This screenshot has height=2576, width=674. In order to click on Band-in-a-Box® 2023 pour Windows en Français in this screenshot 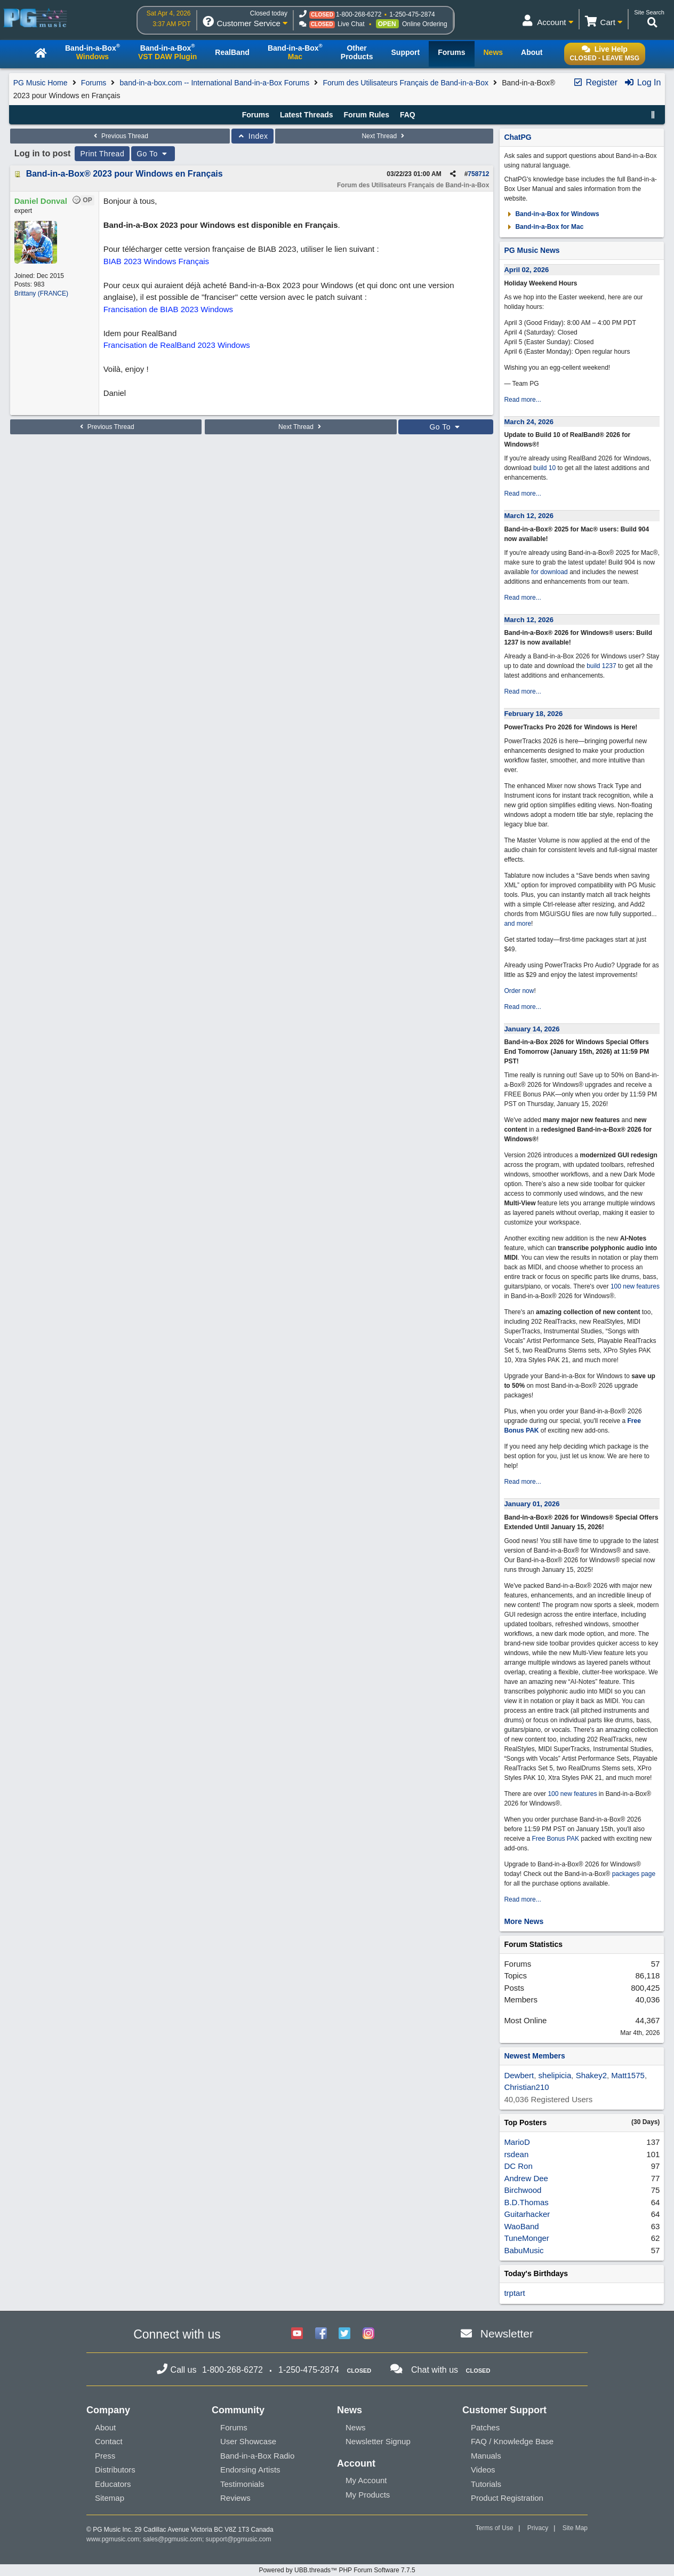, I will do `click(124, 173)`.